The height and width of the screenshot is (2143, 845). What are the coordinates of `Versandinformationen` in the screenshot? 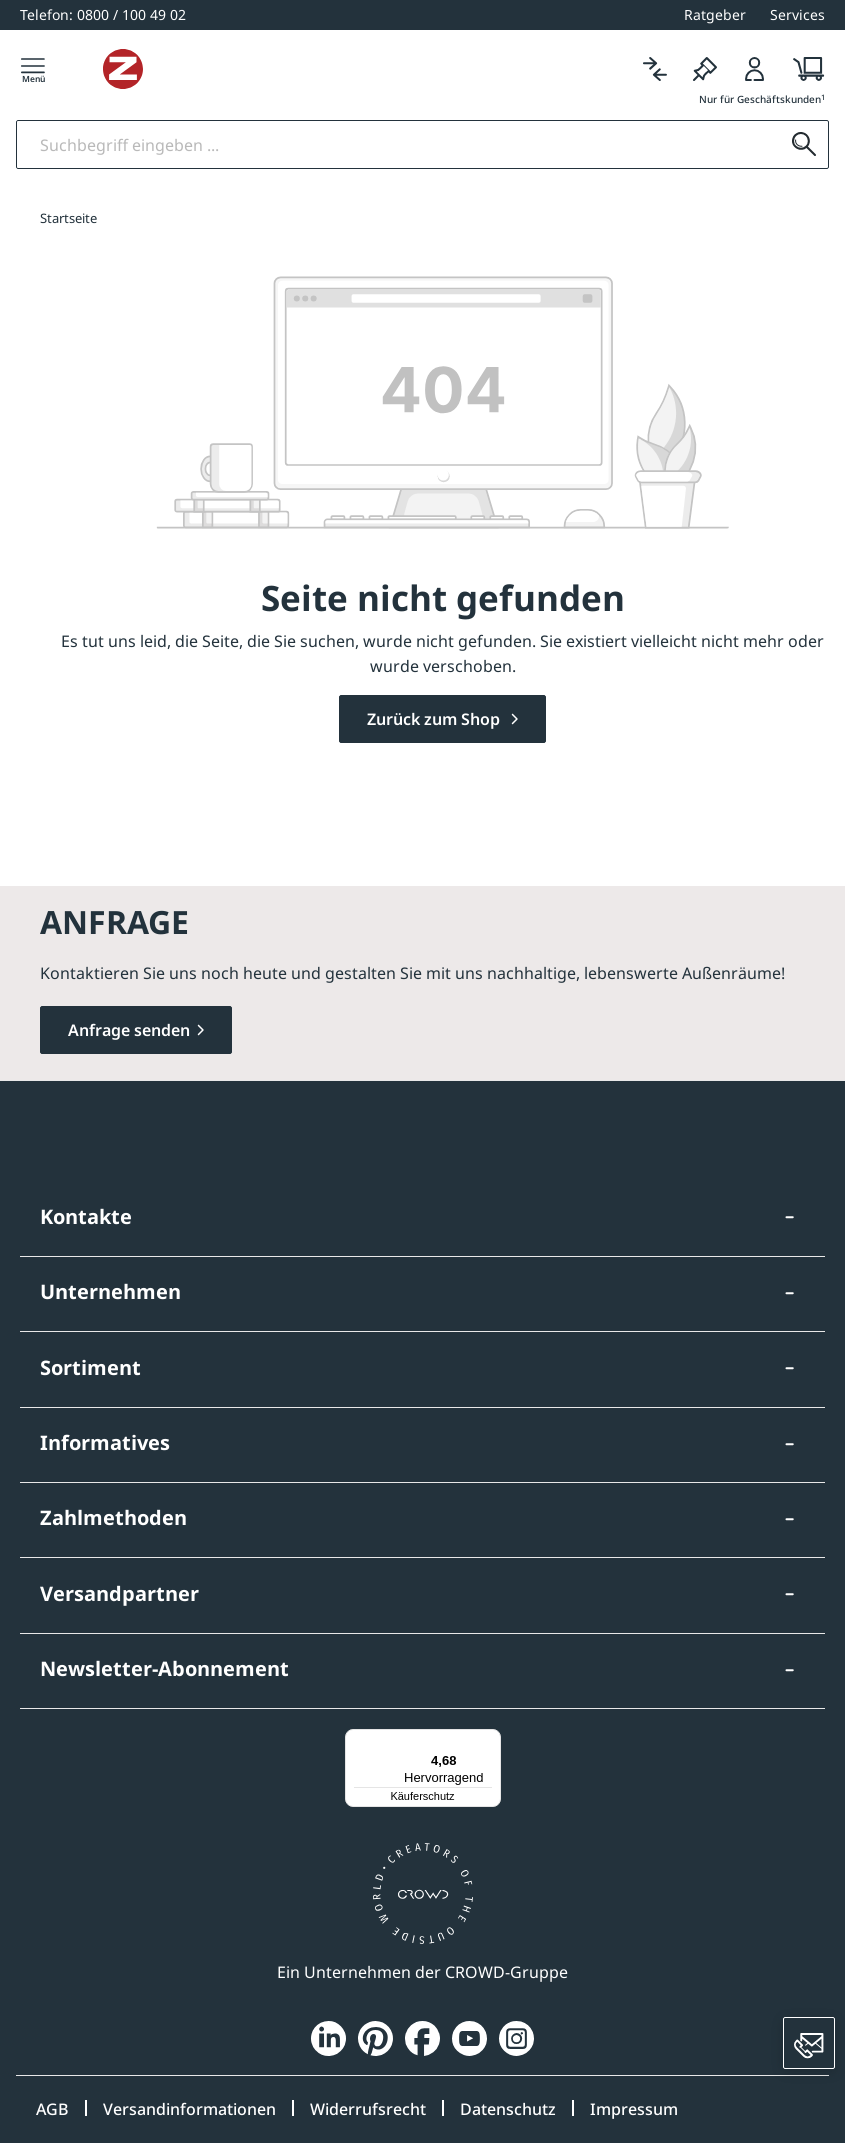 It's located at (189, 2109).